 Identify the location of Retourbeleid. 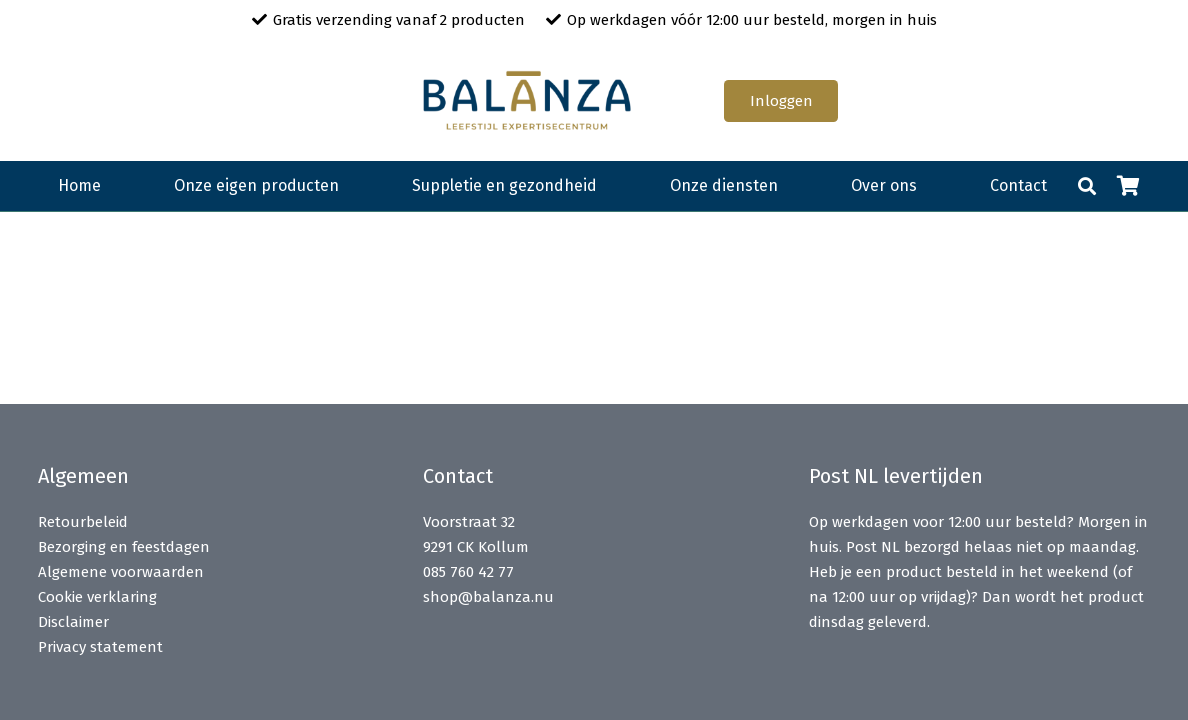
(83, 522).